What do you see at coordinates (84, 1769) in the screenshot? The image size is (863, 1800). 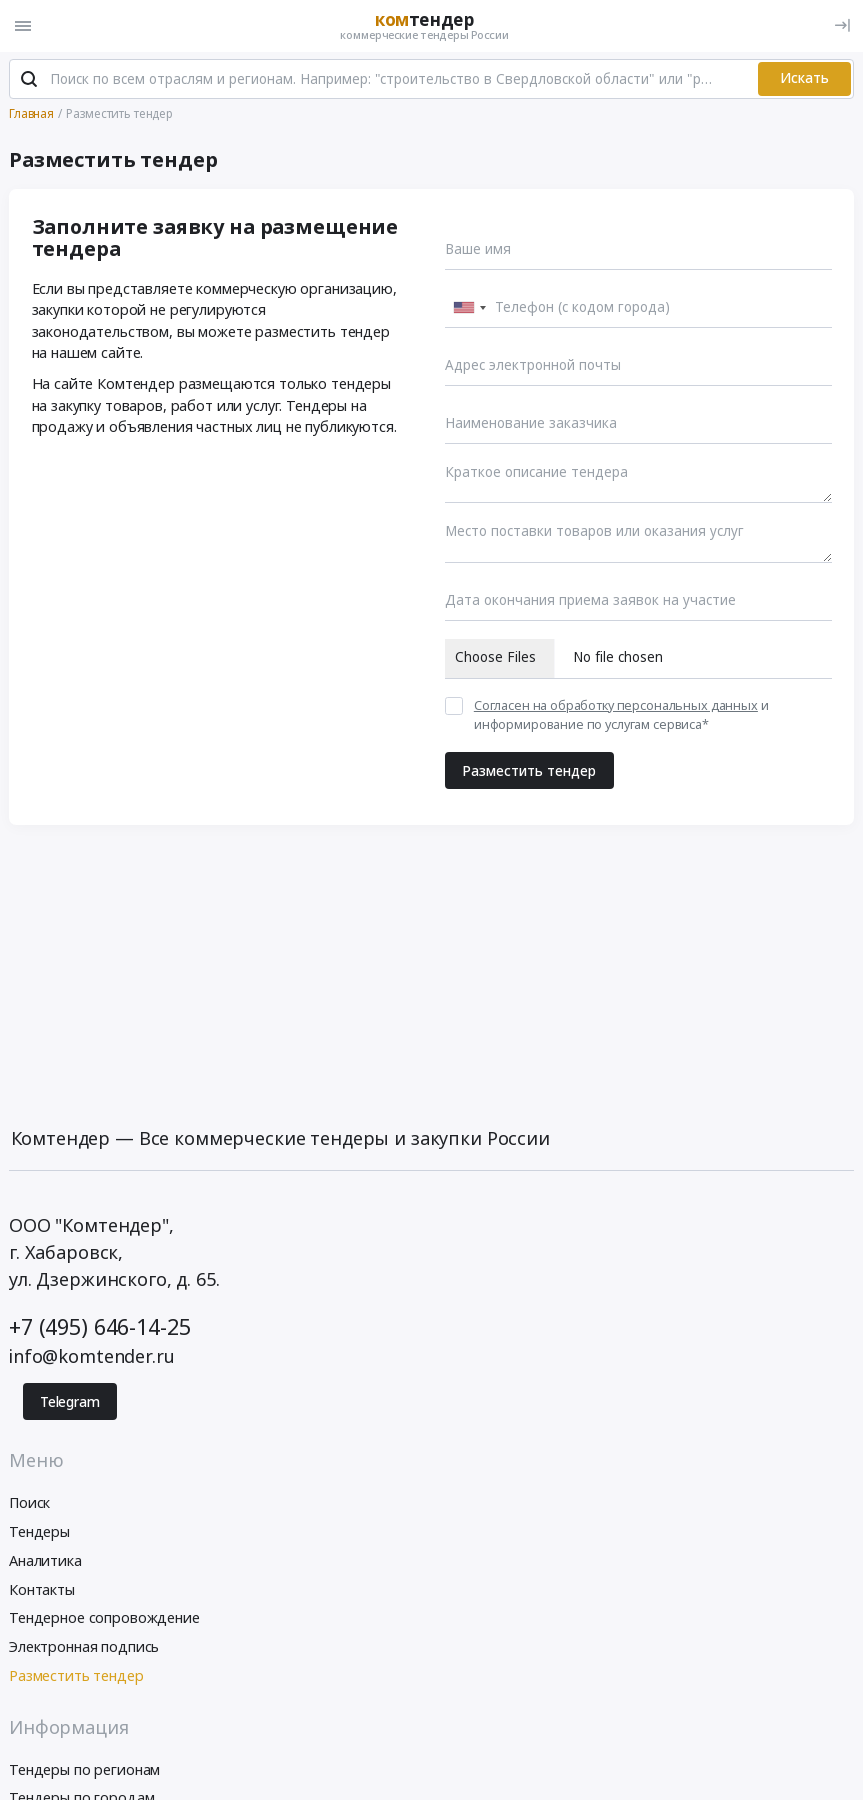 I see `Тендеры по регионам` at bounding box center [84, 1769].